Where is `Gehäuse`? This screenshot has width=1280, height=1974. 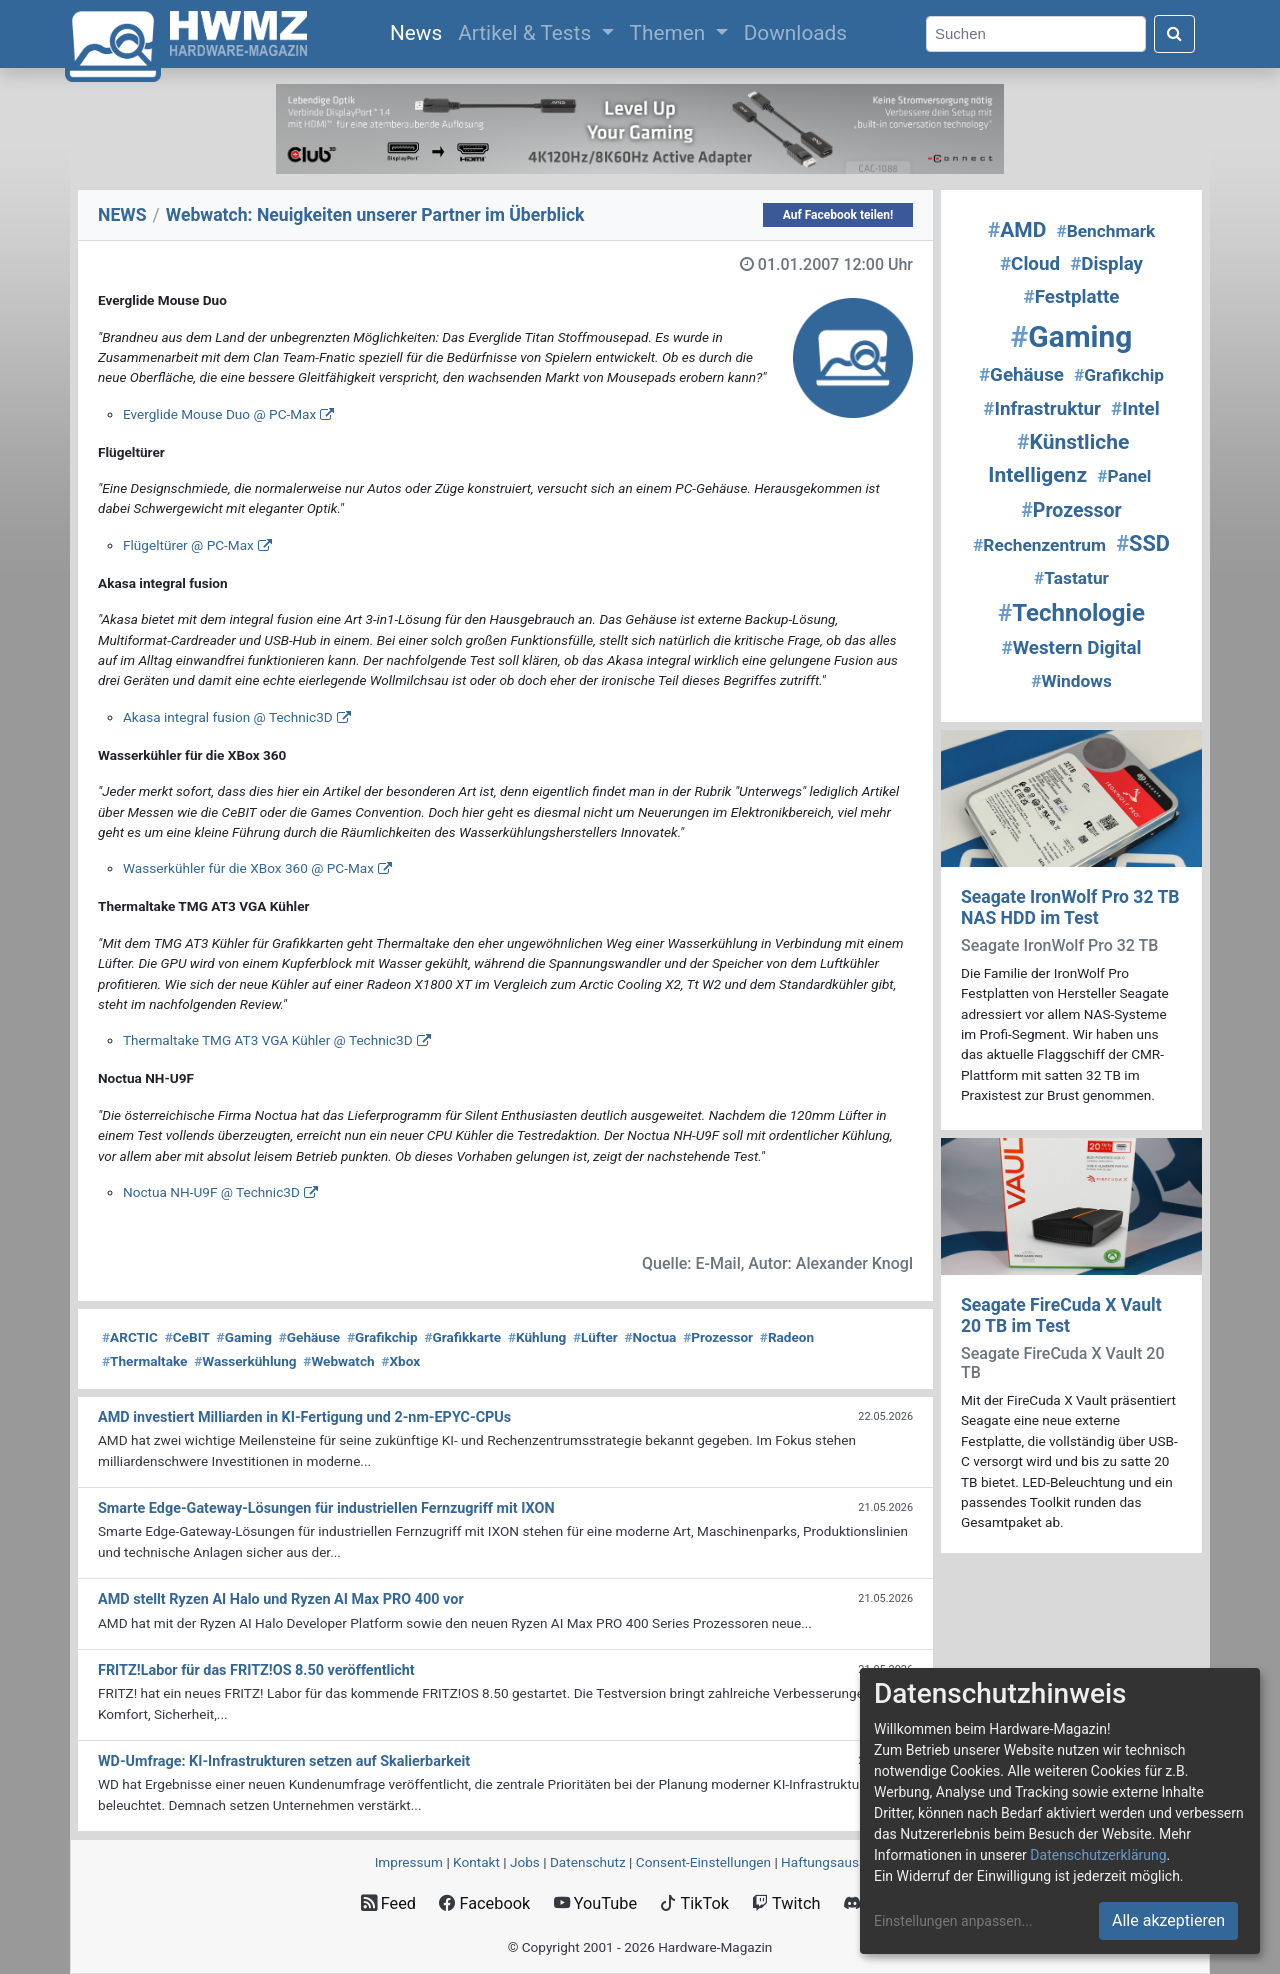
Gehäuse is located at coordinates (310, 1337).